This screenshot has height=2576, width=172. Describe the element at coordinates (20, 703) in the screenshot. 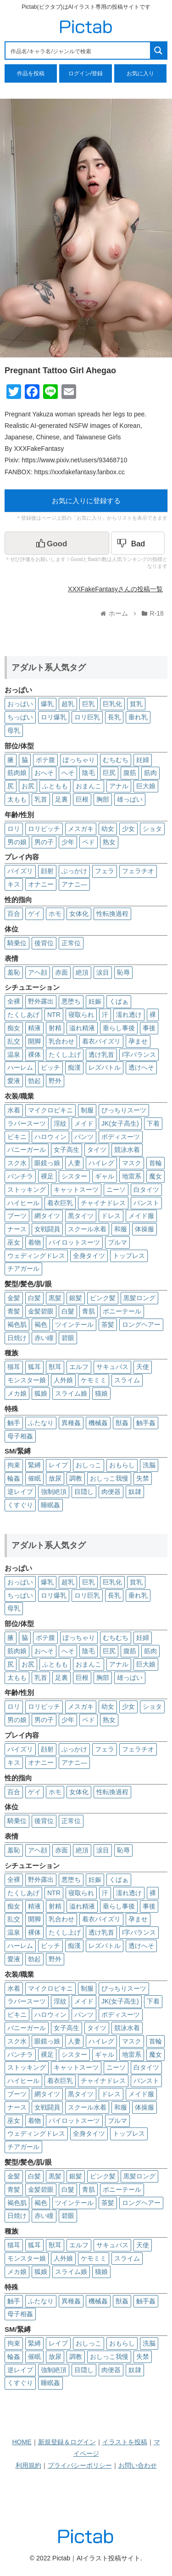

I see `おっぱい` at that location.